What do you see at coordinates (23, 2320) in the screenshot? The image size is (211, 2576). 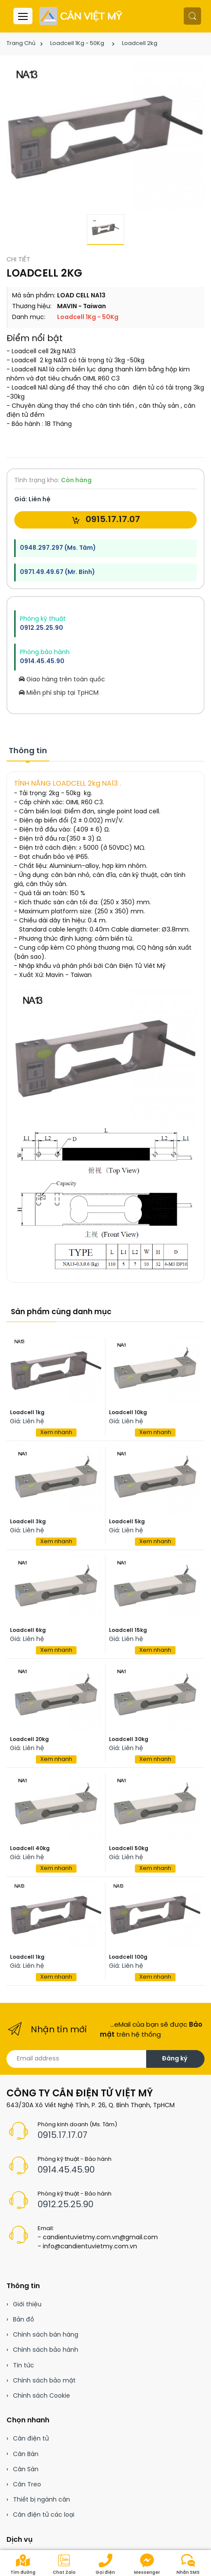 I see `Bản đồ` at bounding box center [23, 2320].